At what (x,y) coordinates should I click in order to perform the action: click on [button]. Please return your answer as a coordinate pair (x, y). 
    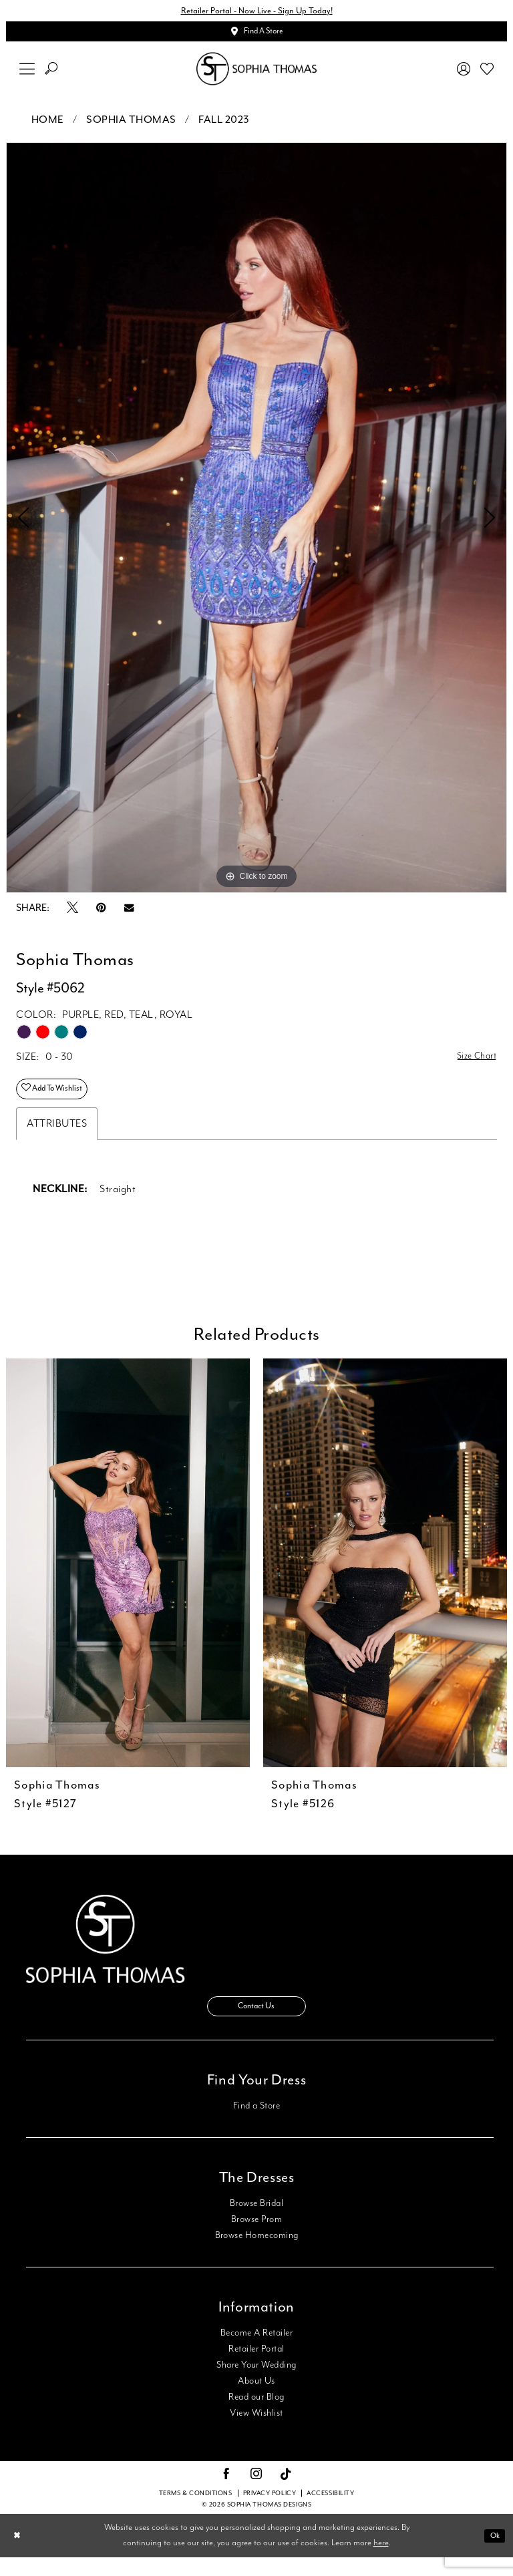
    Looking at the image, I should click on (27, 75).